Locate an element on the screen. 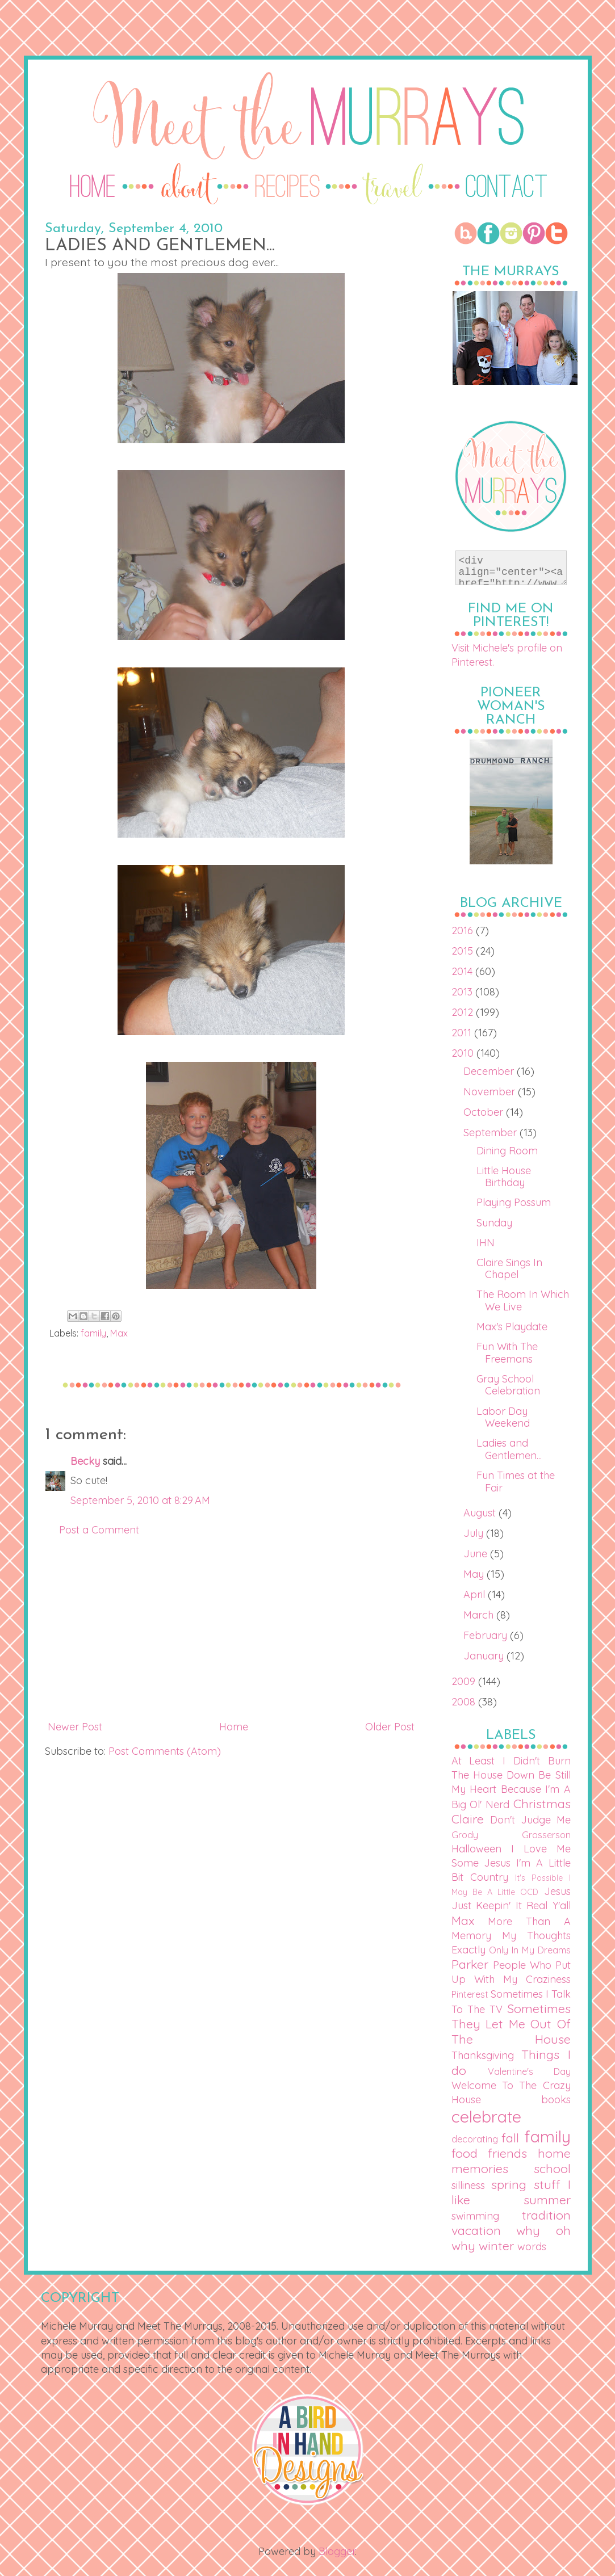 Image resolution: width=615 pixels, height=2576 pixels. December is located at coordinates (490, 1071).